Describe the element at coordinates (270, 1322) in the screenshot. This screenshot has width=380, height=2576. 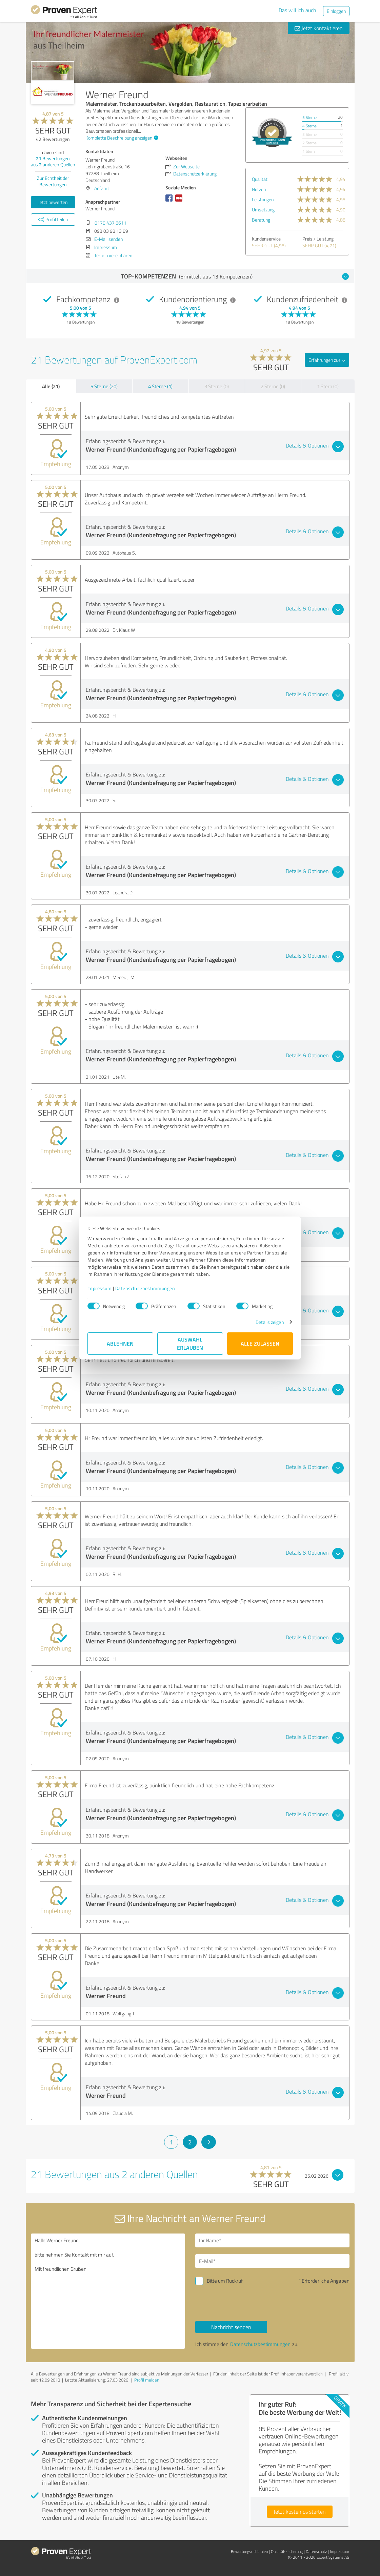
I see `Details zeigen` at that location.